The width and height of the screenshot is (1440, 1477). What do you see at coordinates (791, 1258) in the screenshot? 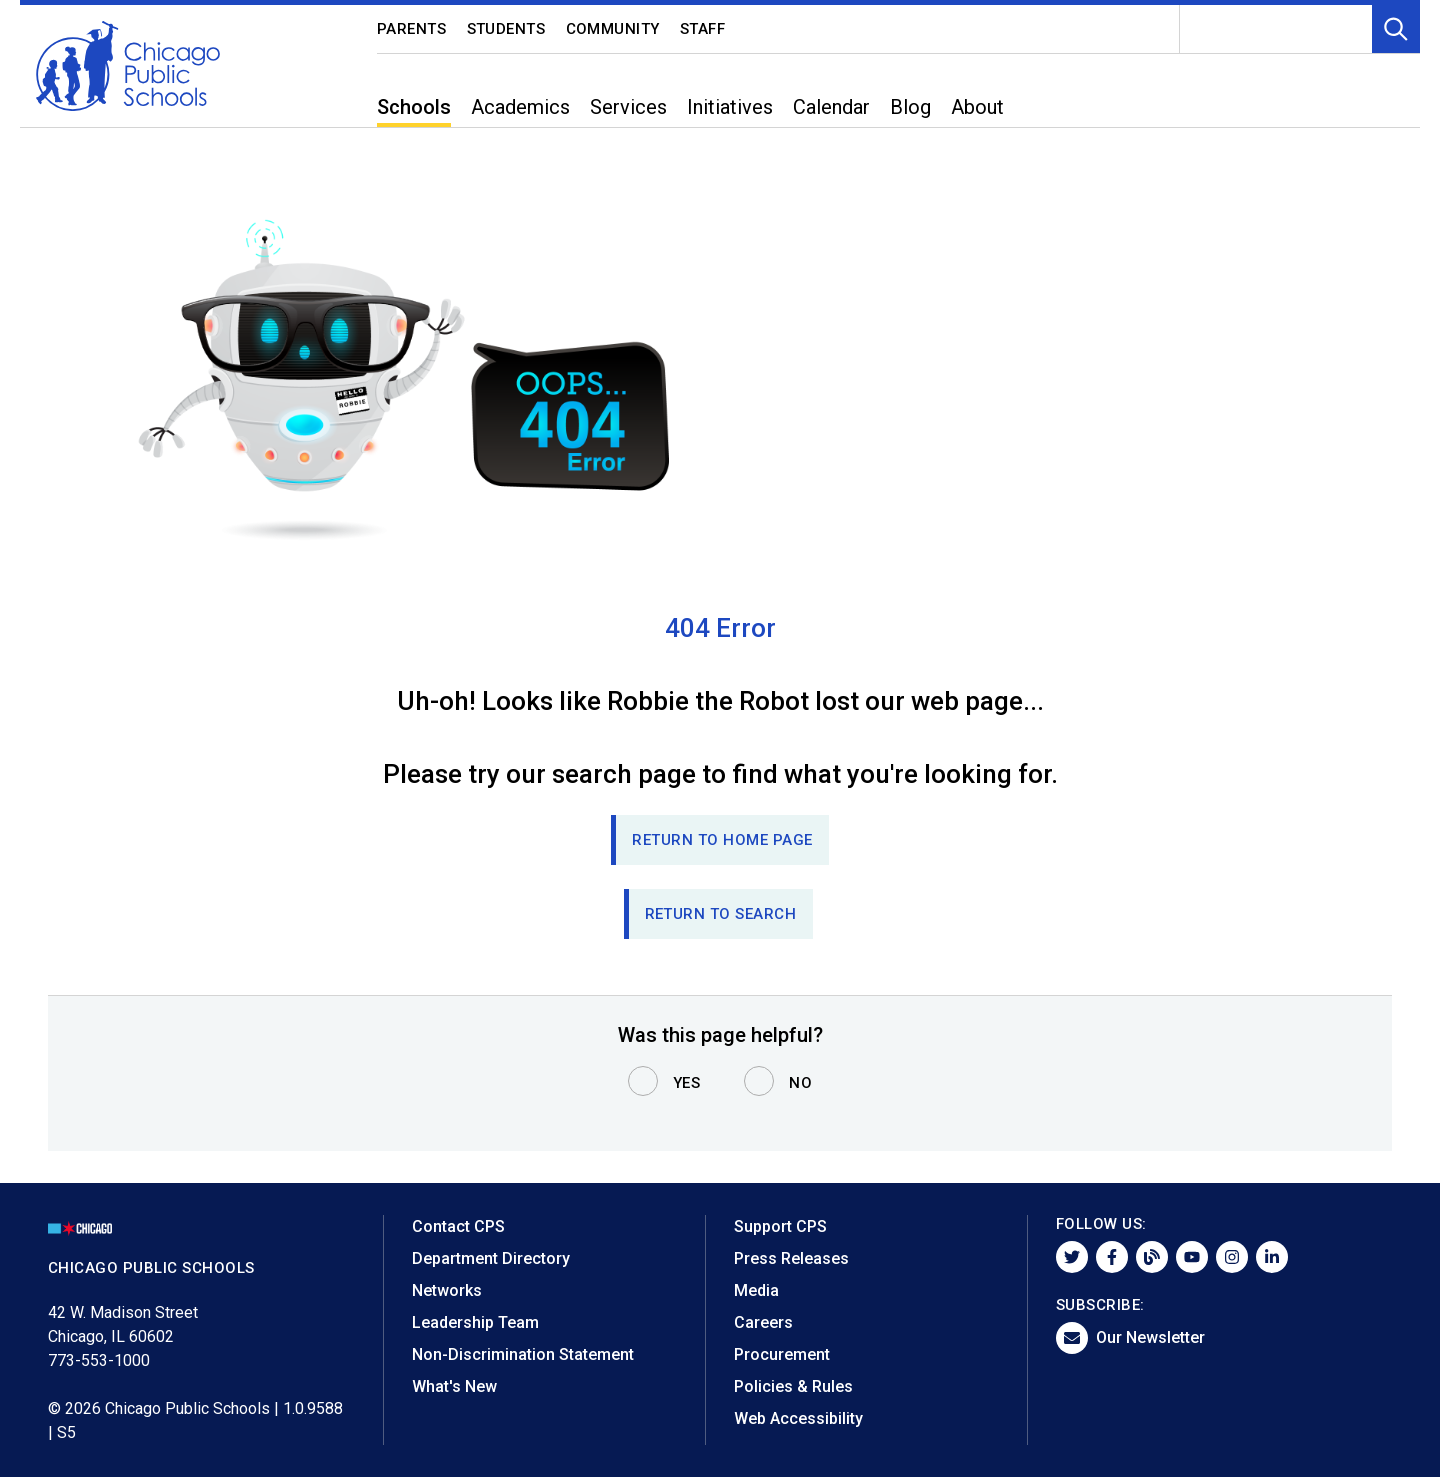
I see `Press Releases` at bounding box center [791, 1258].